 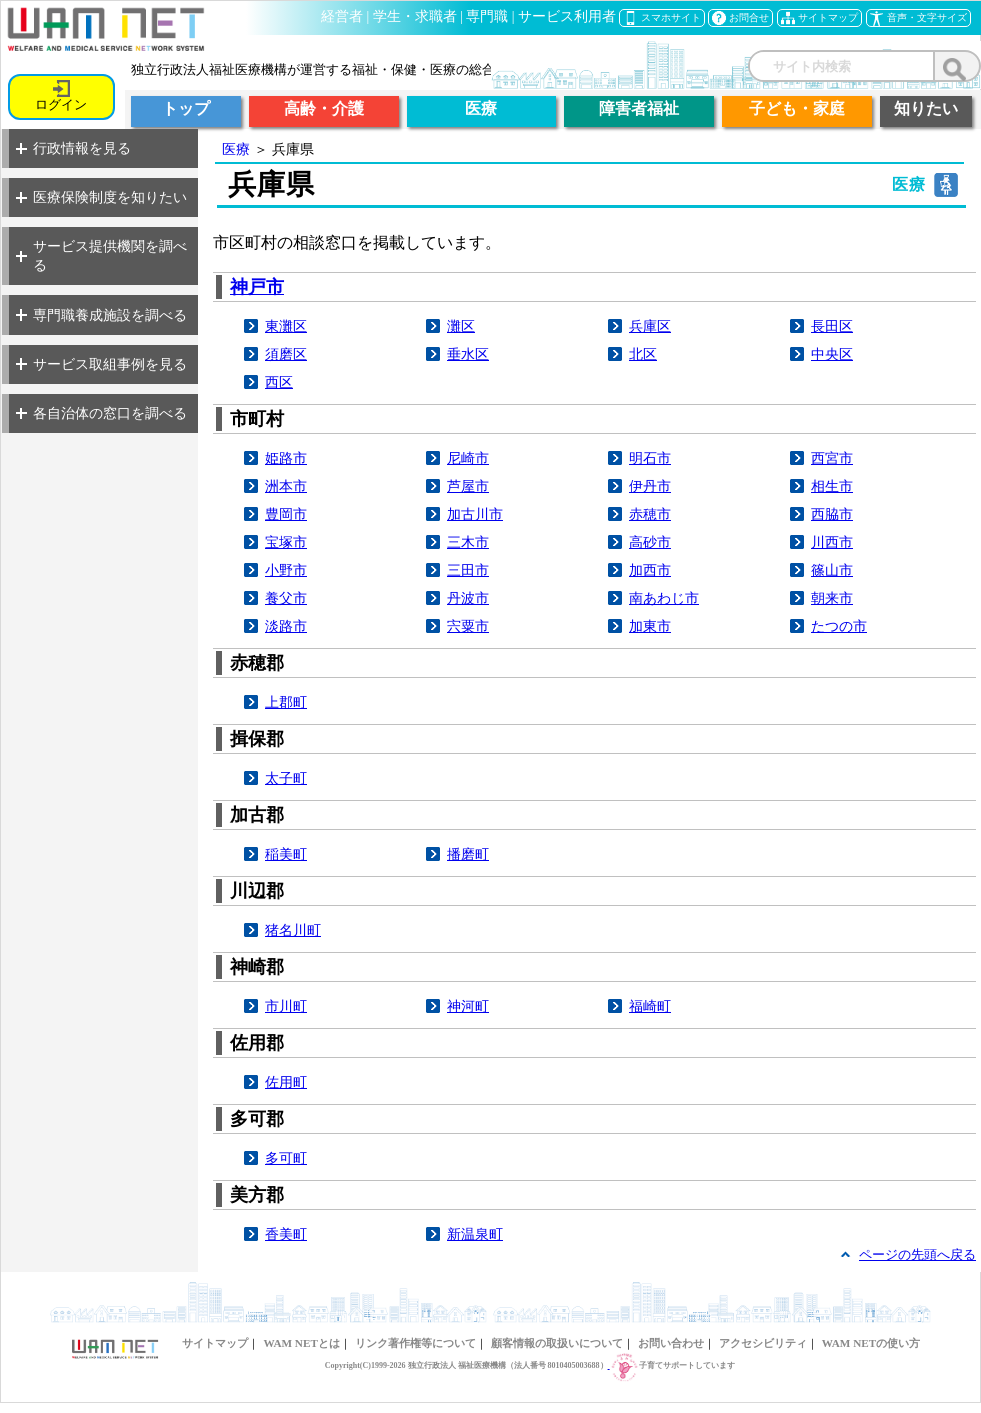 What do you see at coordinates (832, 598) in the screenshot?
I see `朝来市` at bounding box center [832, 598].